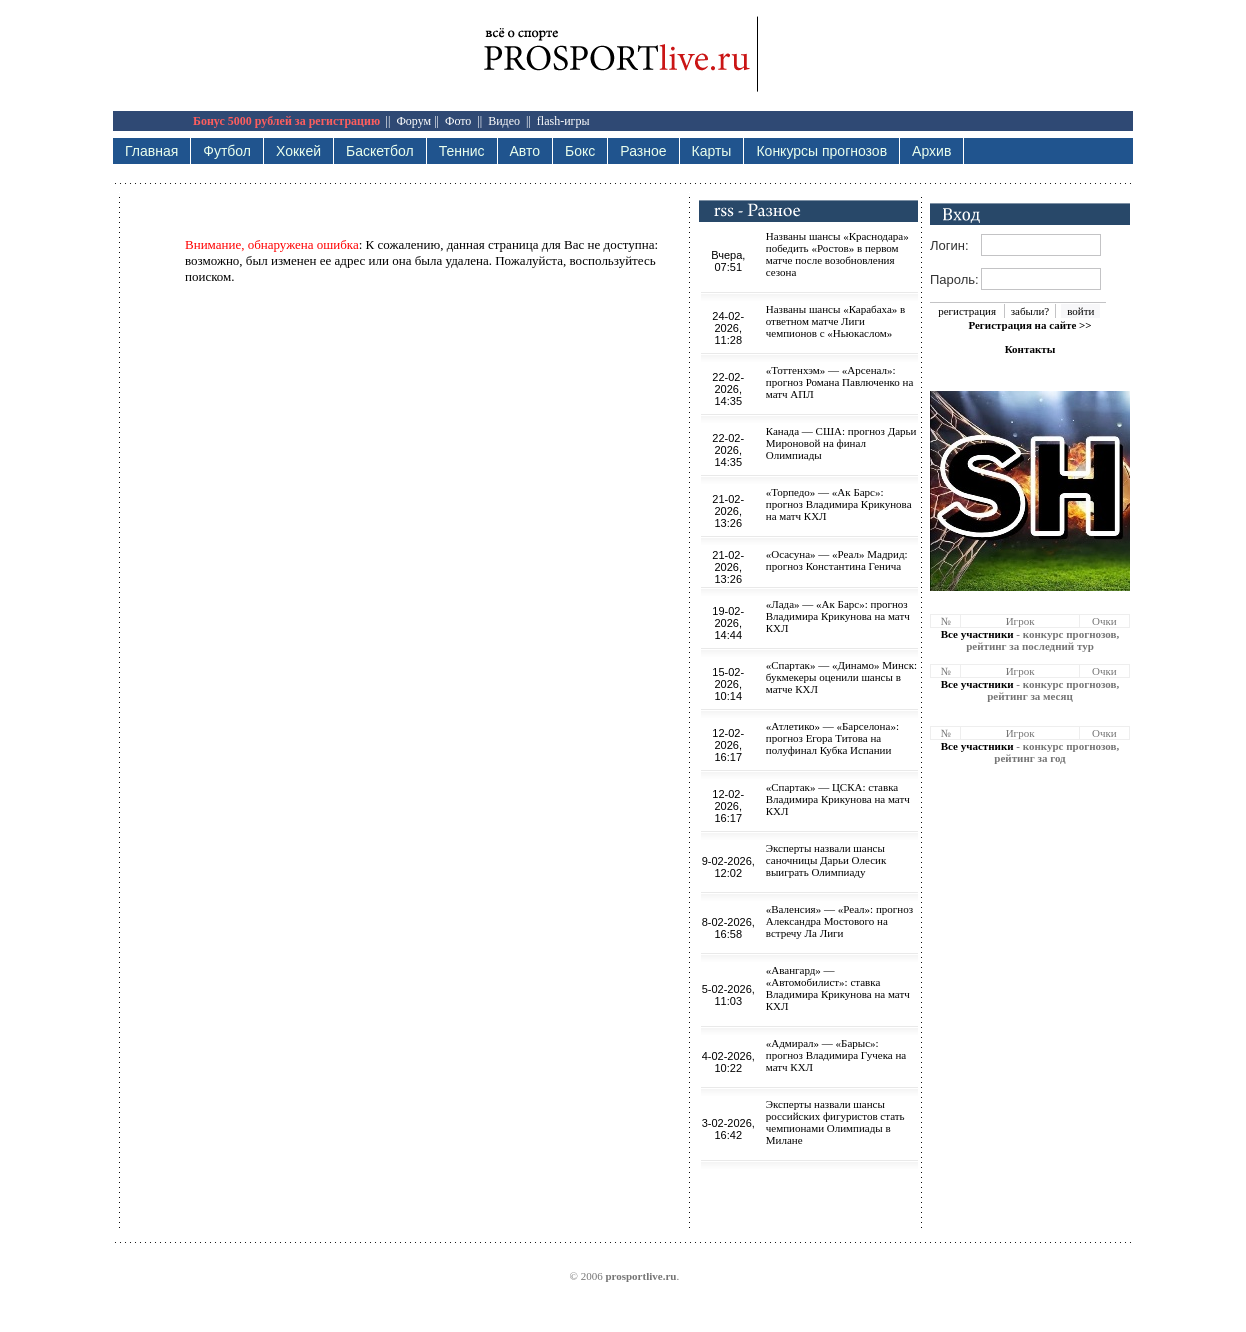  I want to click on Главная, so click(151, 151).